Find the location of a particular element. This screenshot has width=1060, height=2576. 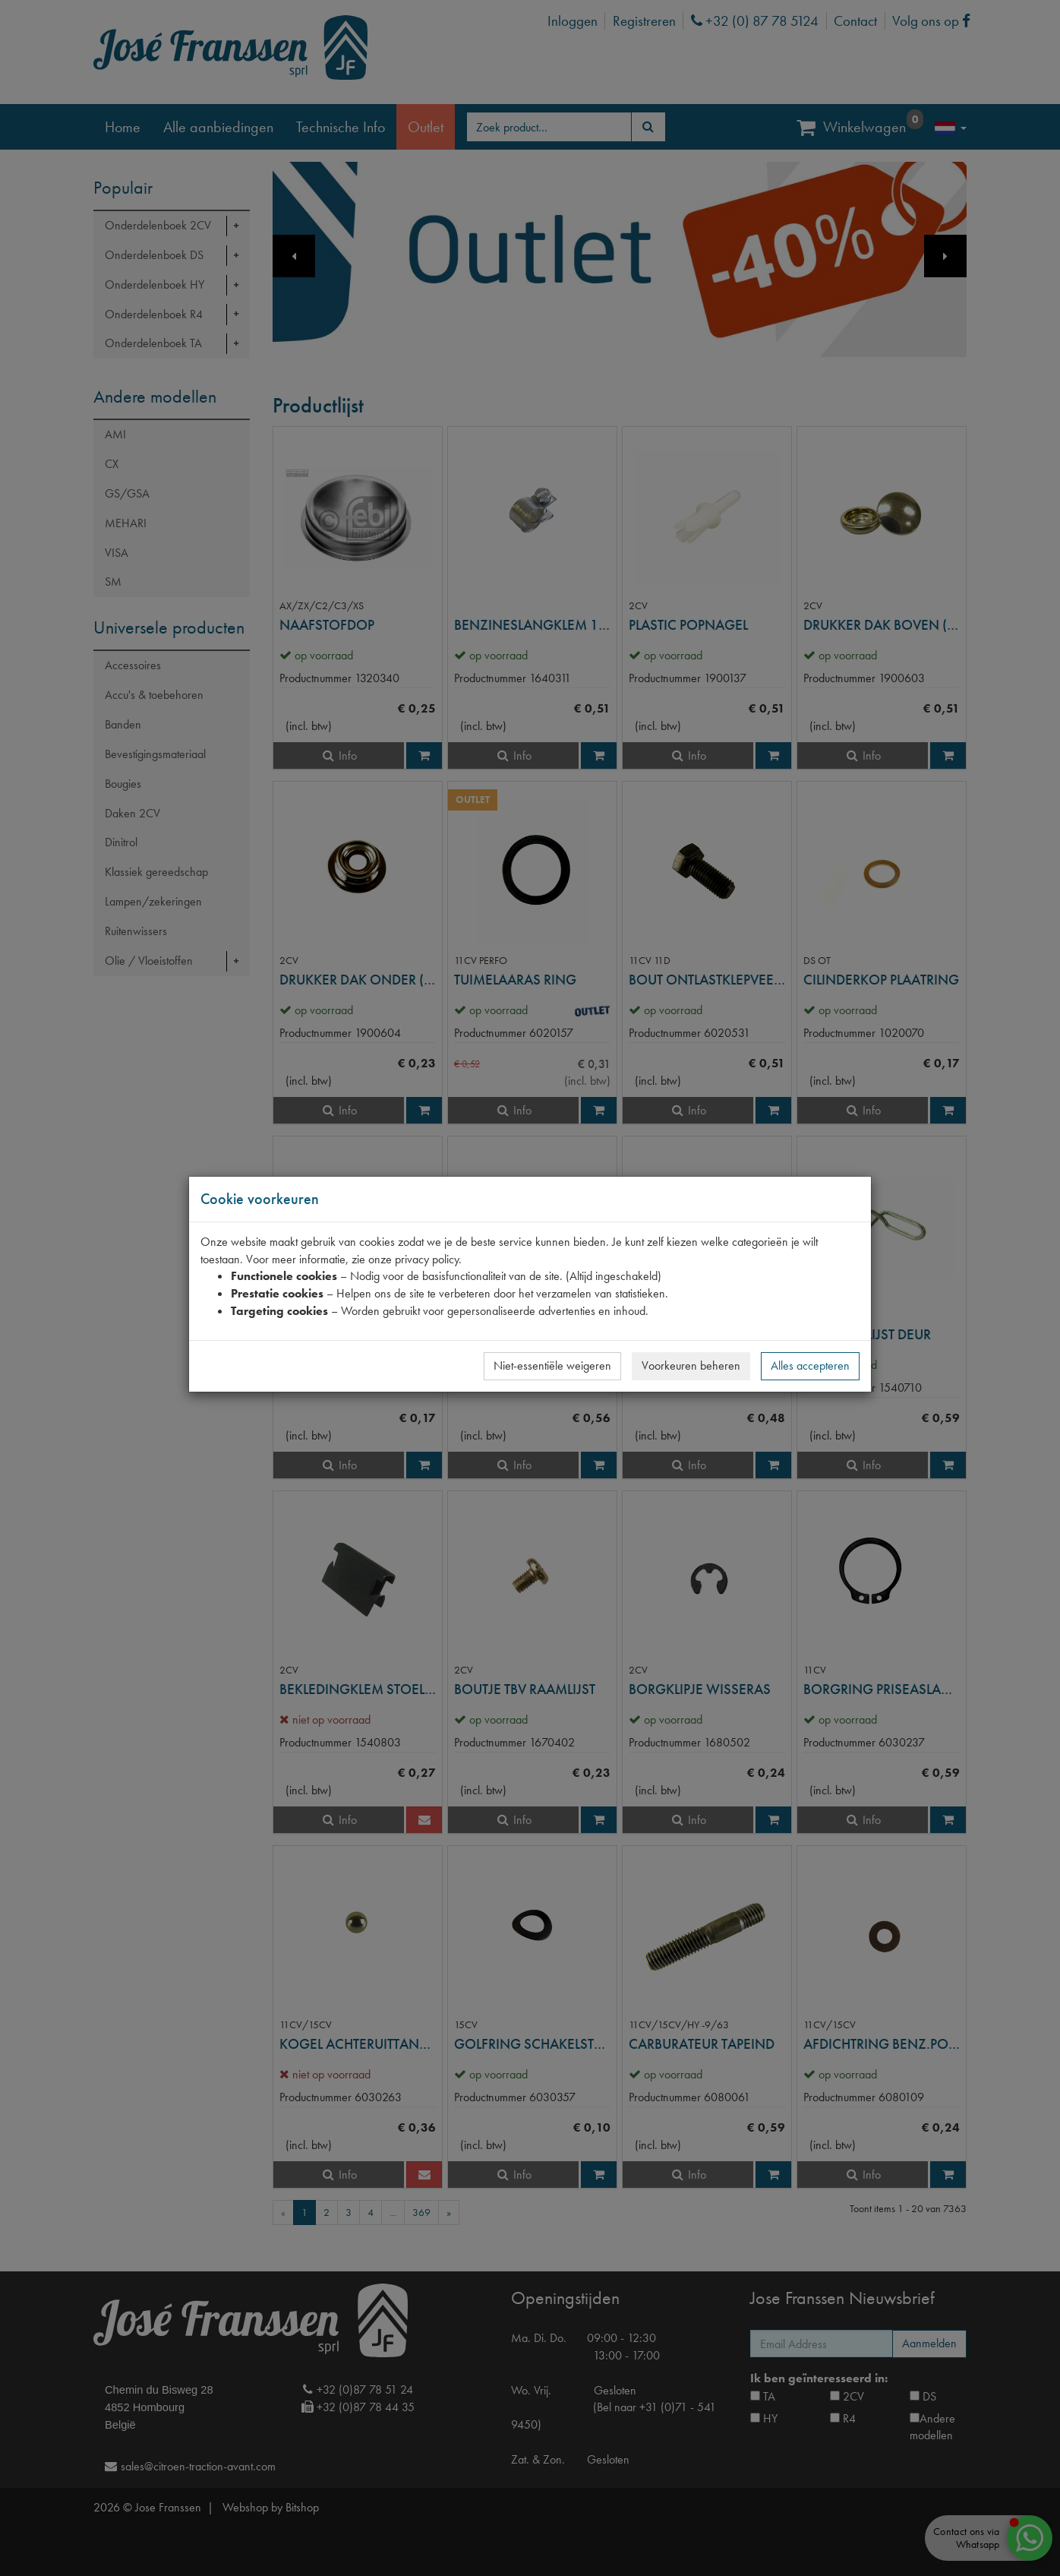

Voorkeuren beheren is located at coordinates (691, 1365).